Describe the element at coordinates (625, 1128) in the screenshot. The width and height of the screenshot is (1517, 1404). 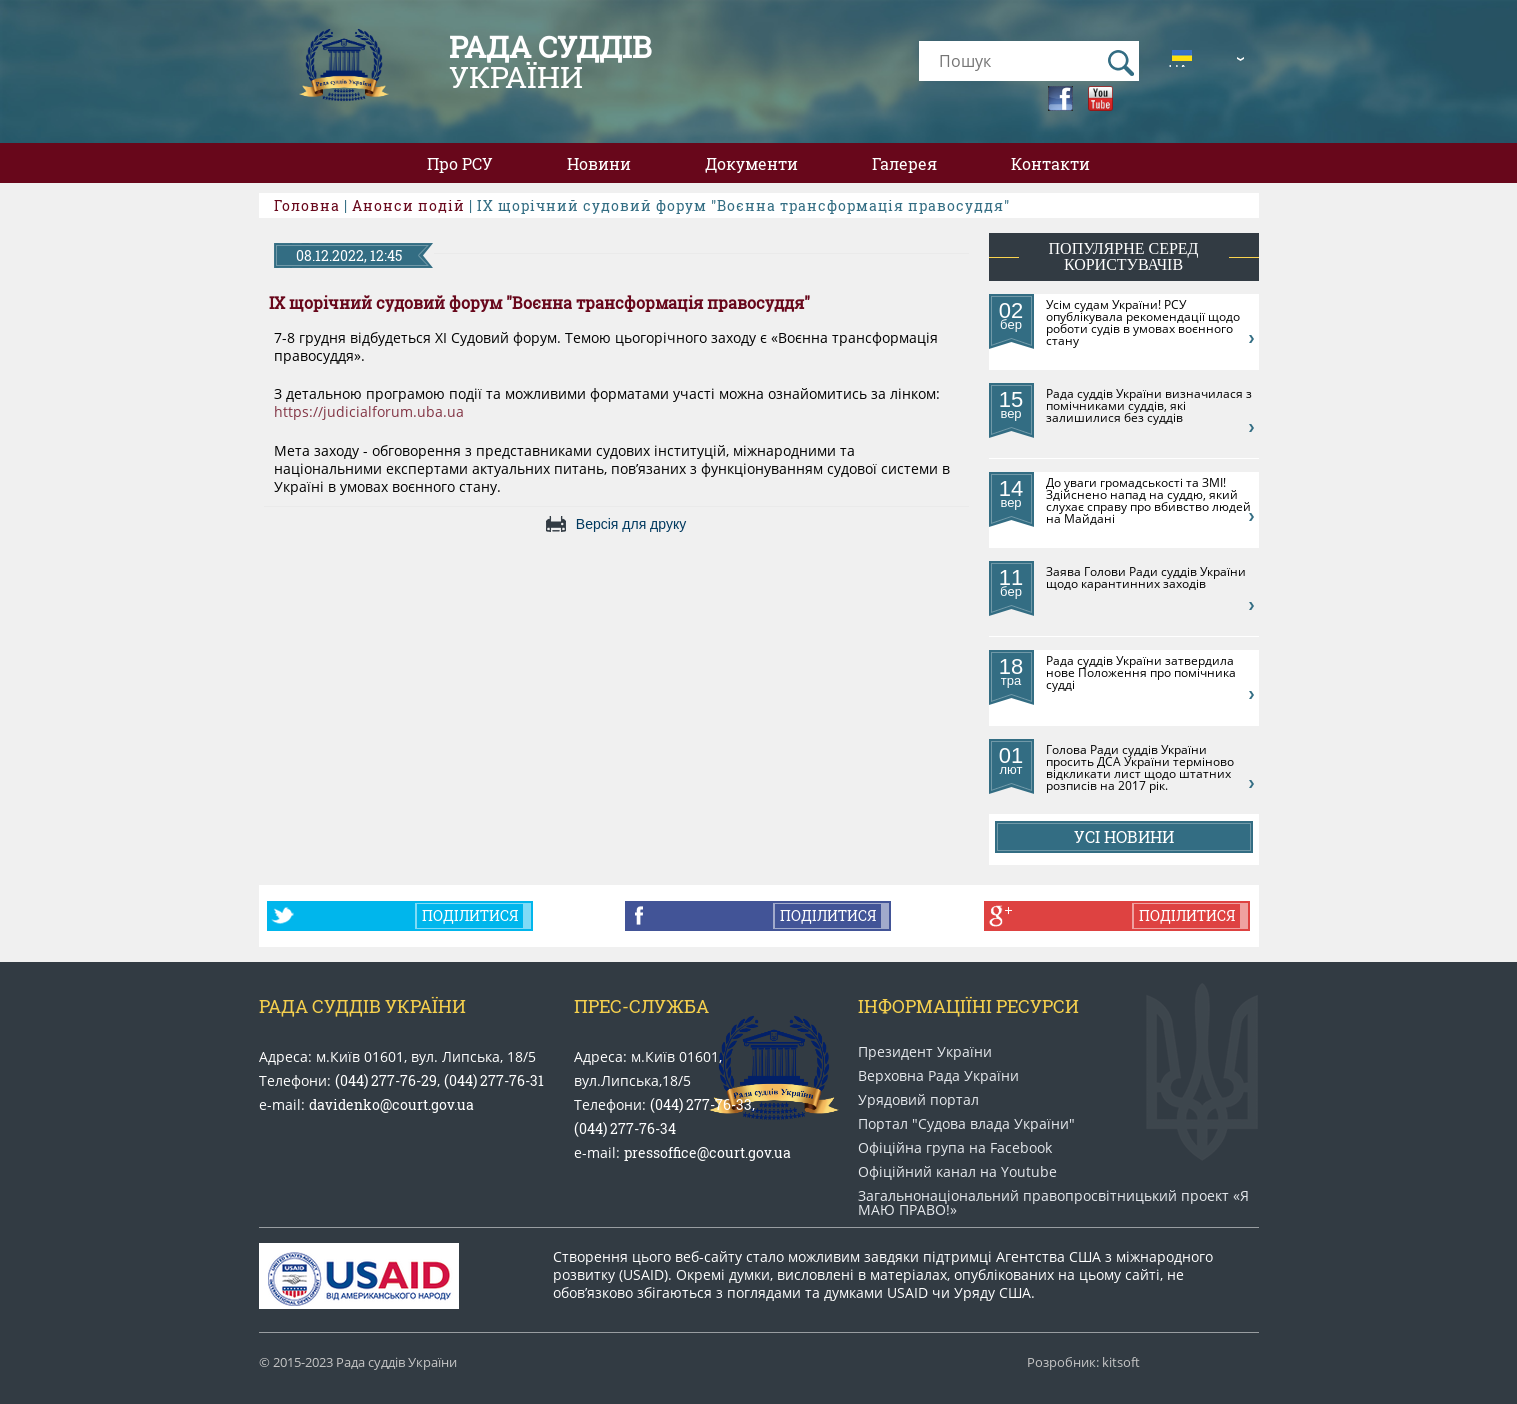
I see `(044) 277-76-34` at that location.